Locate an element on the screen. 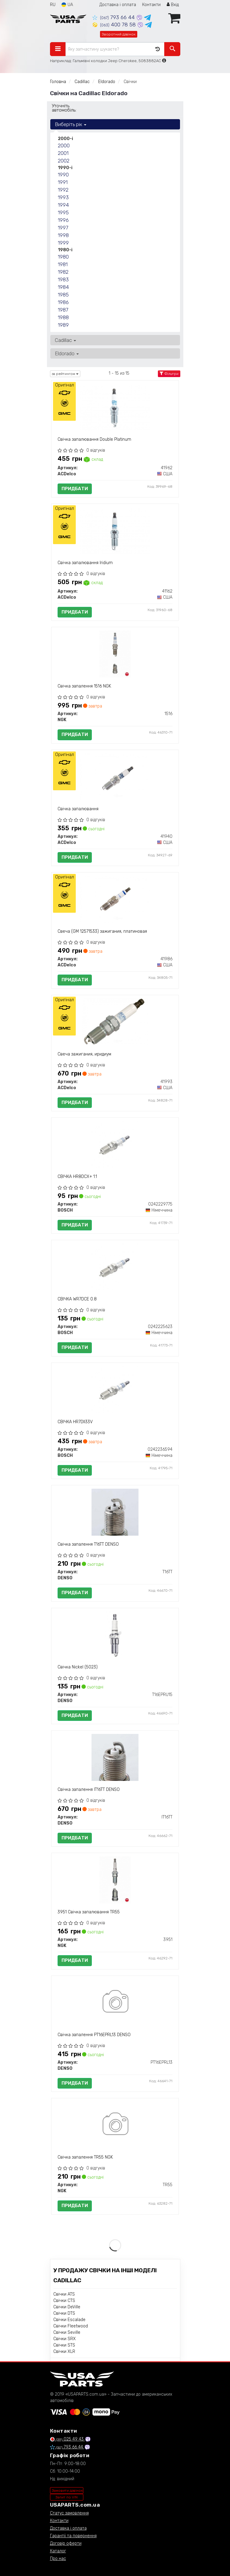 This screenshot has width=230, height=2576. 1998 is located at coordinates (63, 235).